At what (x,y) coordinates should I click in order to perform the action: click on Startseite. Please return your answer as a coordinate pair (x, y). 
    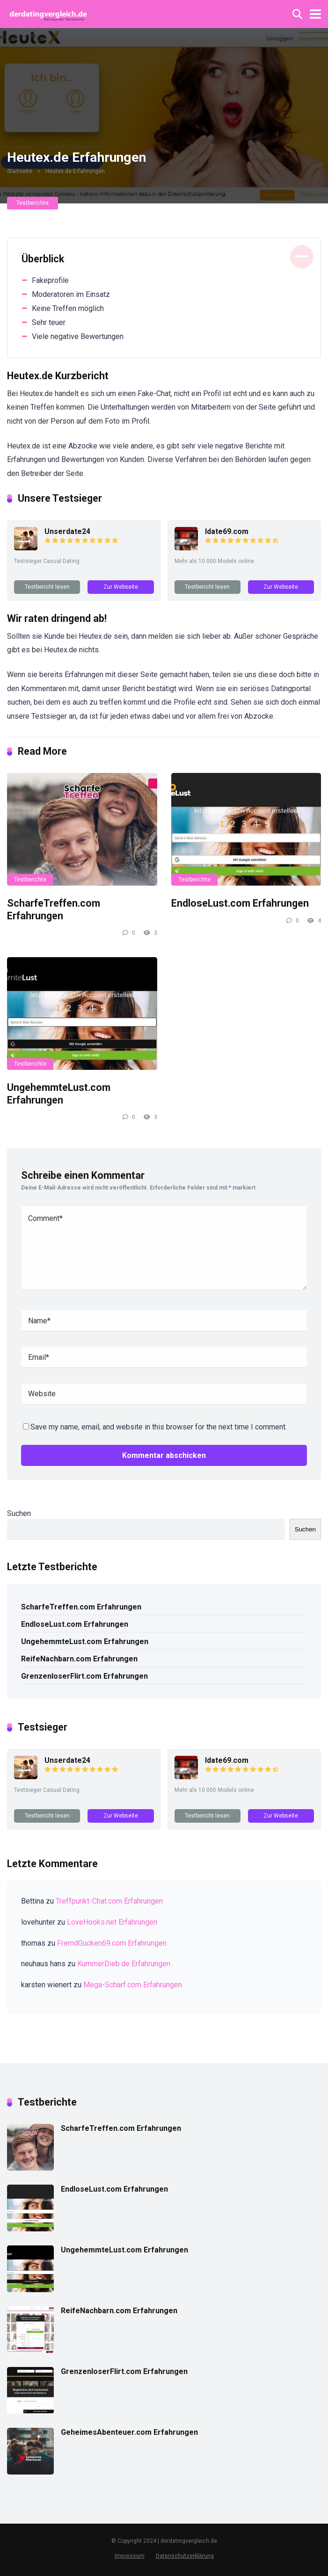
    Looking at the image, I should click on (19, 171).